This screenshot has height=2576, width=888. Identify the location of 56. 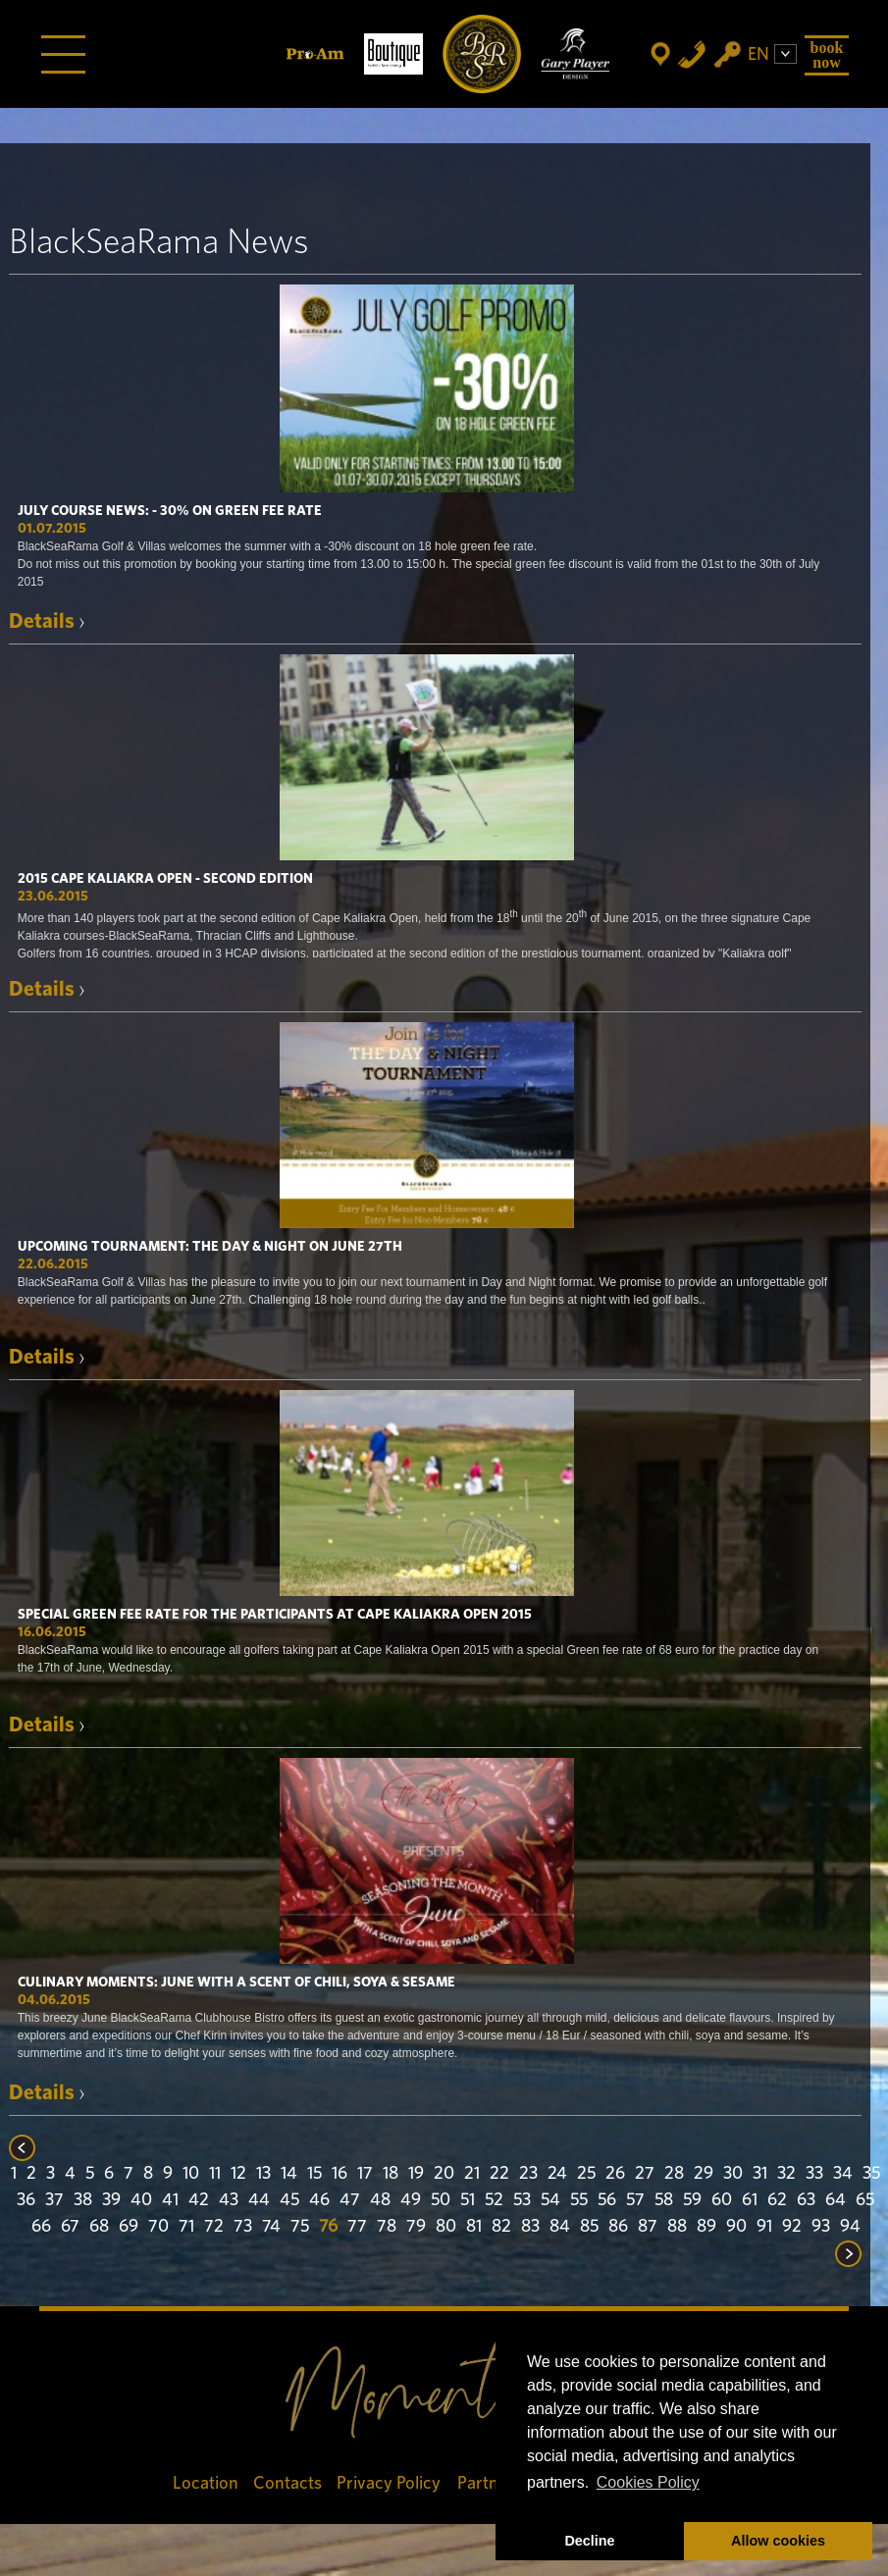
(607, 2200).